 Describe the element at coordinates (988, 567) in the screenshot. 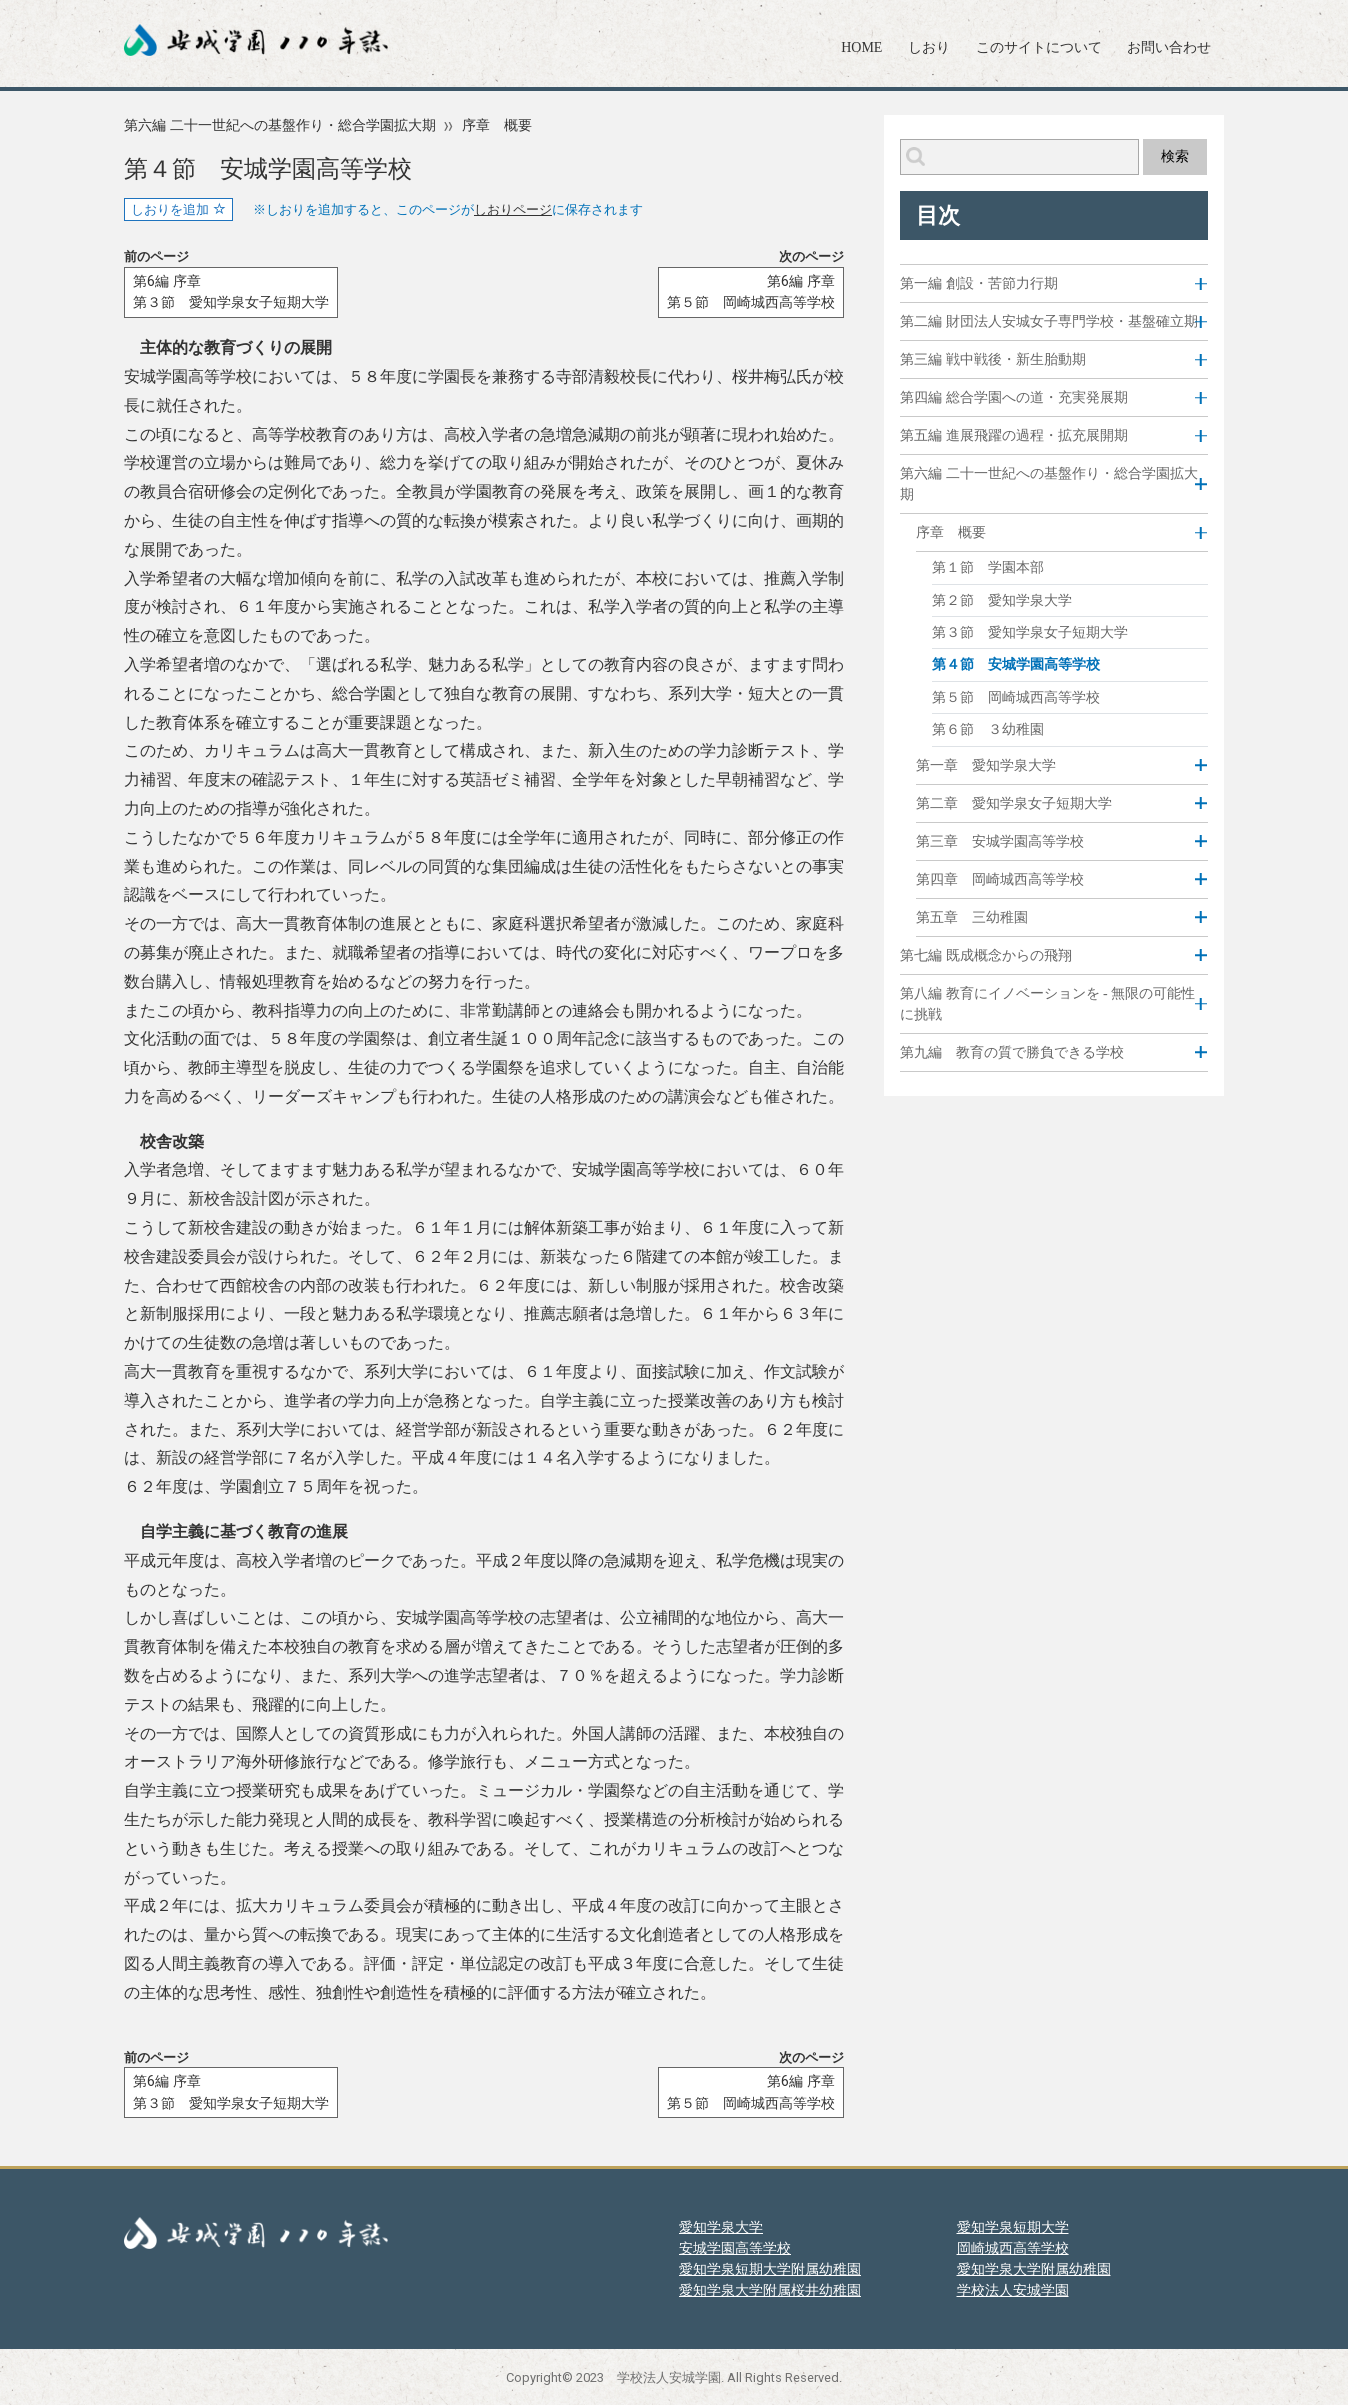

I see `第１節 学園本部` at that location.